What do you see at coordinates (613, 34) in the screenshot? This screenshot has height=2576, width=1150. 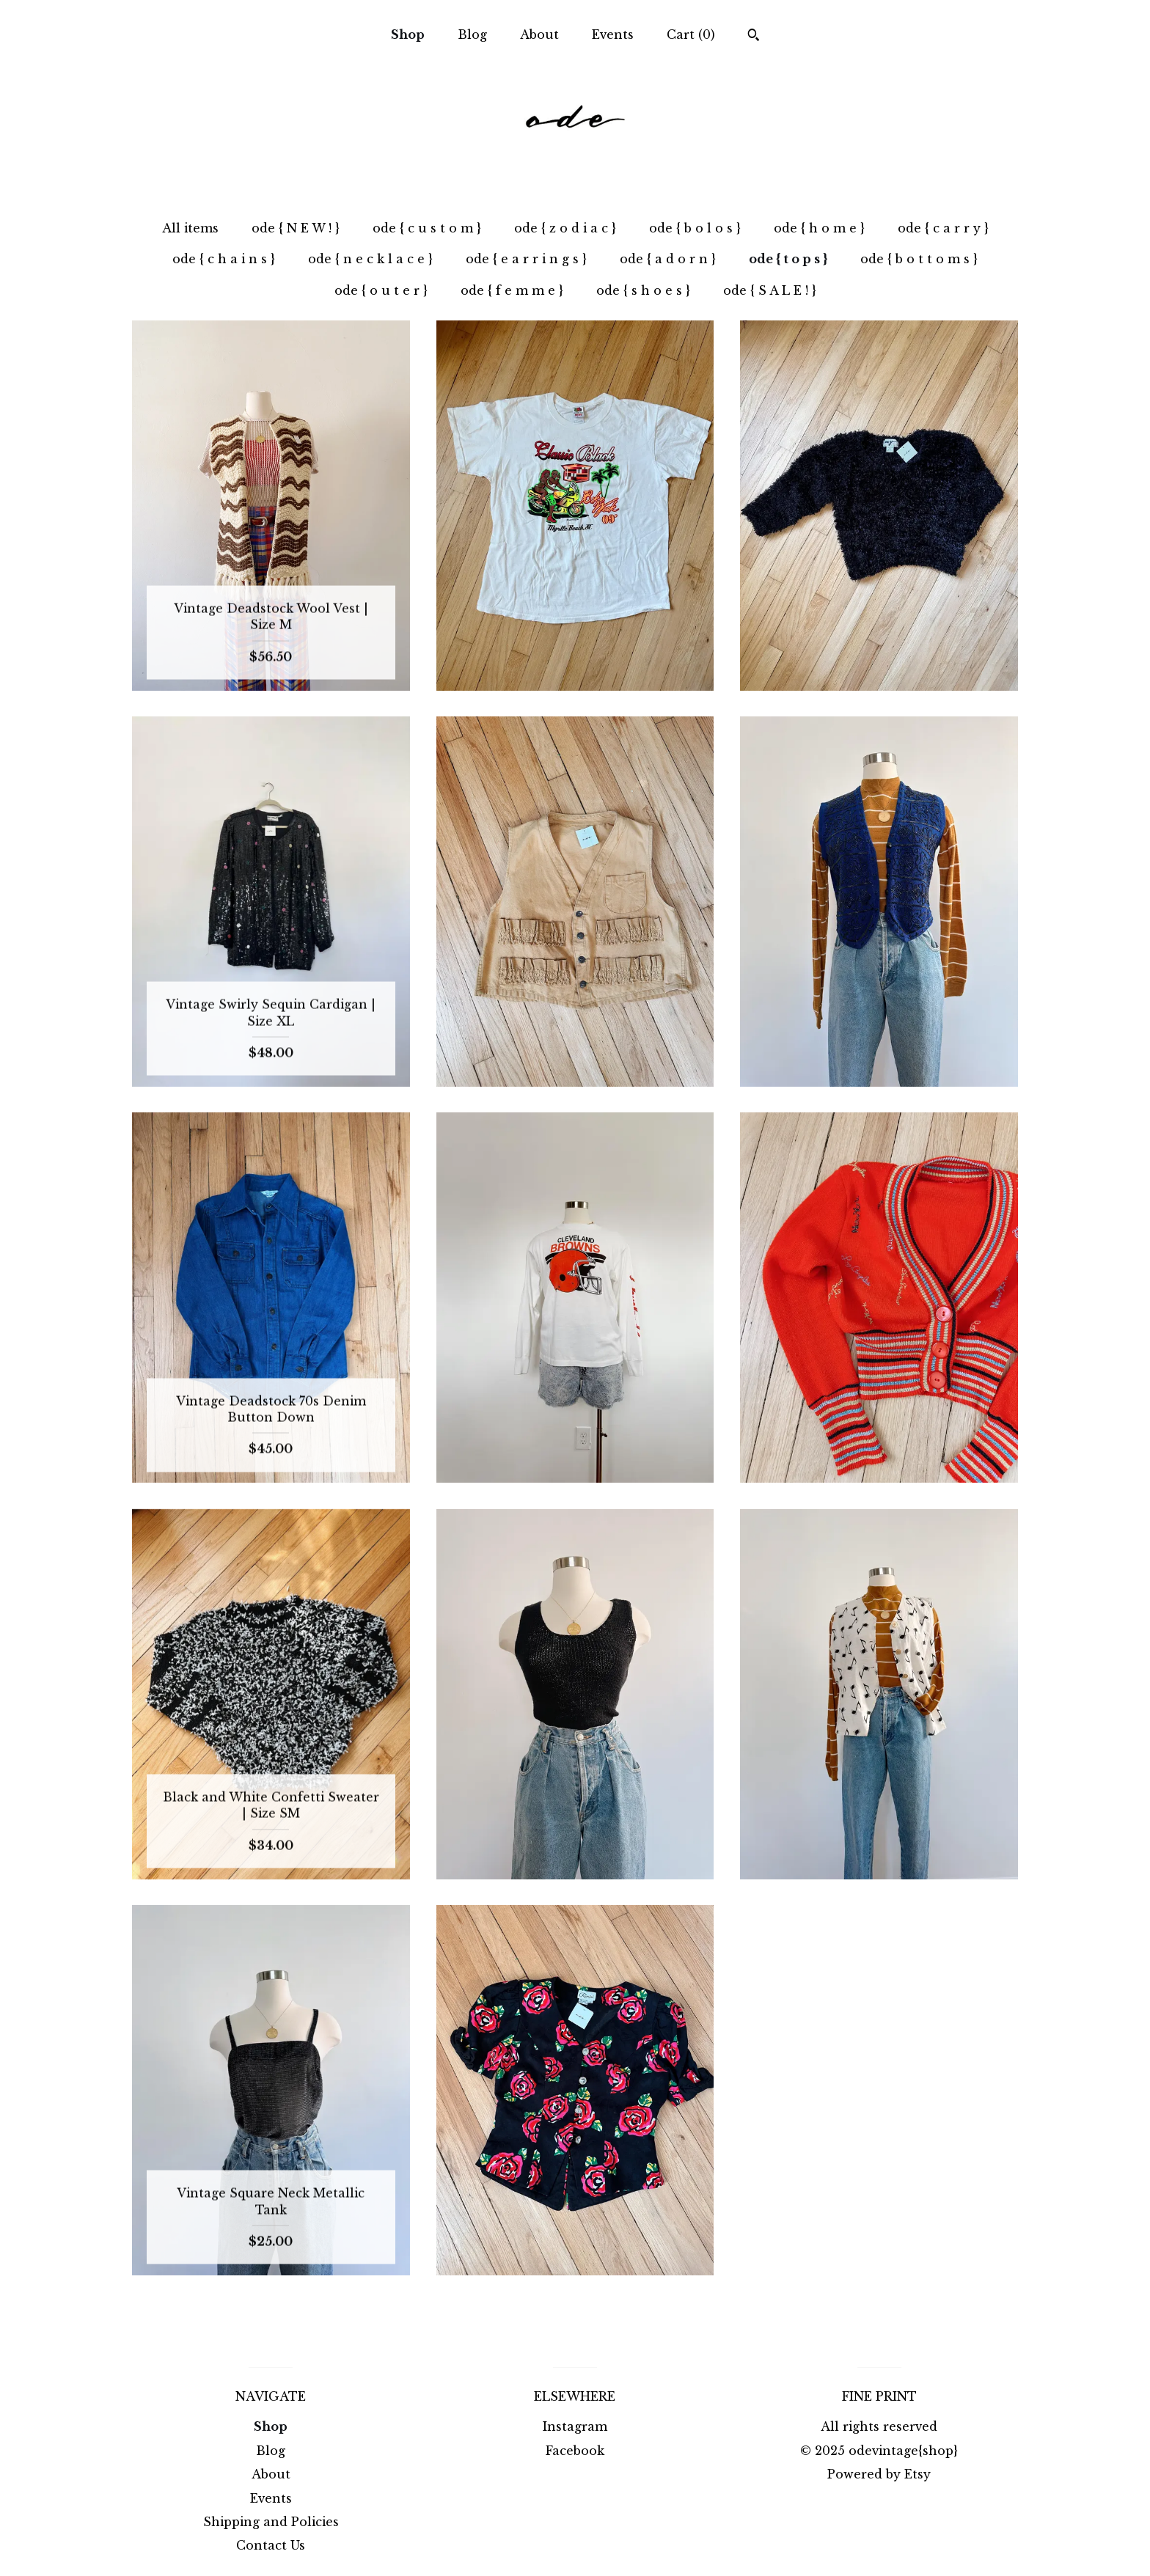 I see `Events` at bounding box center [613, 34].